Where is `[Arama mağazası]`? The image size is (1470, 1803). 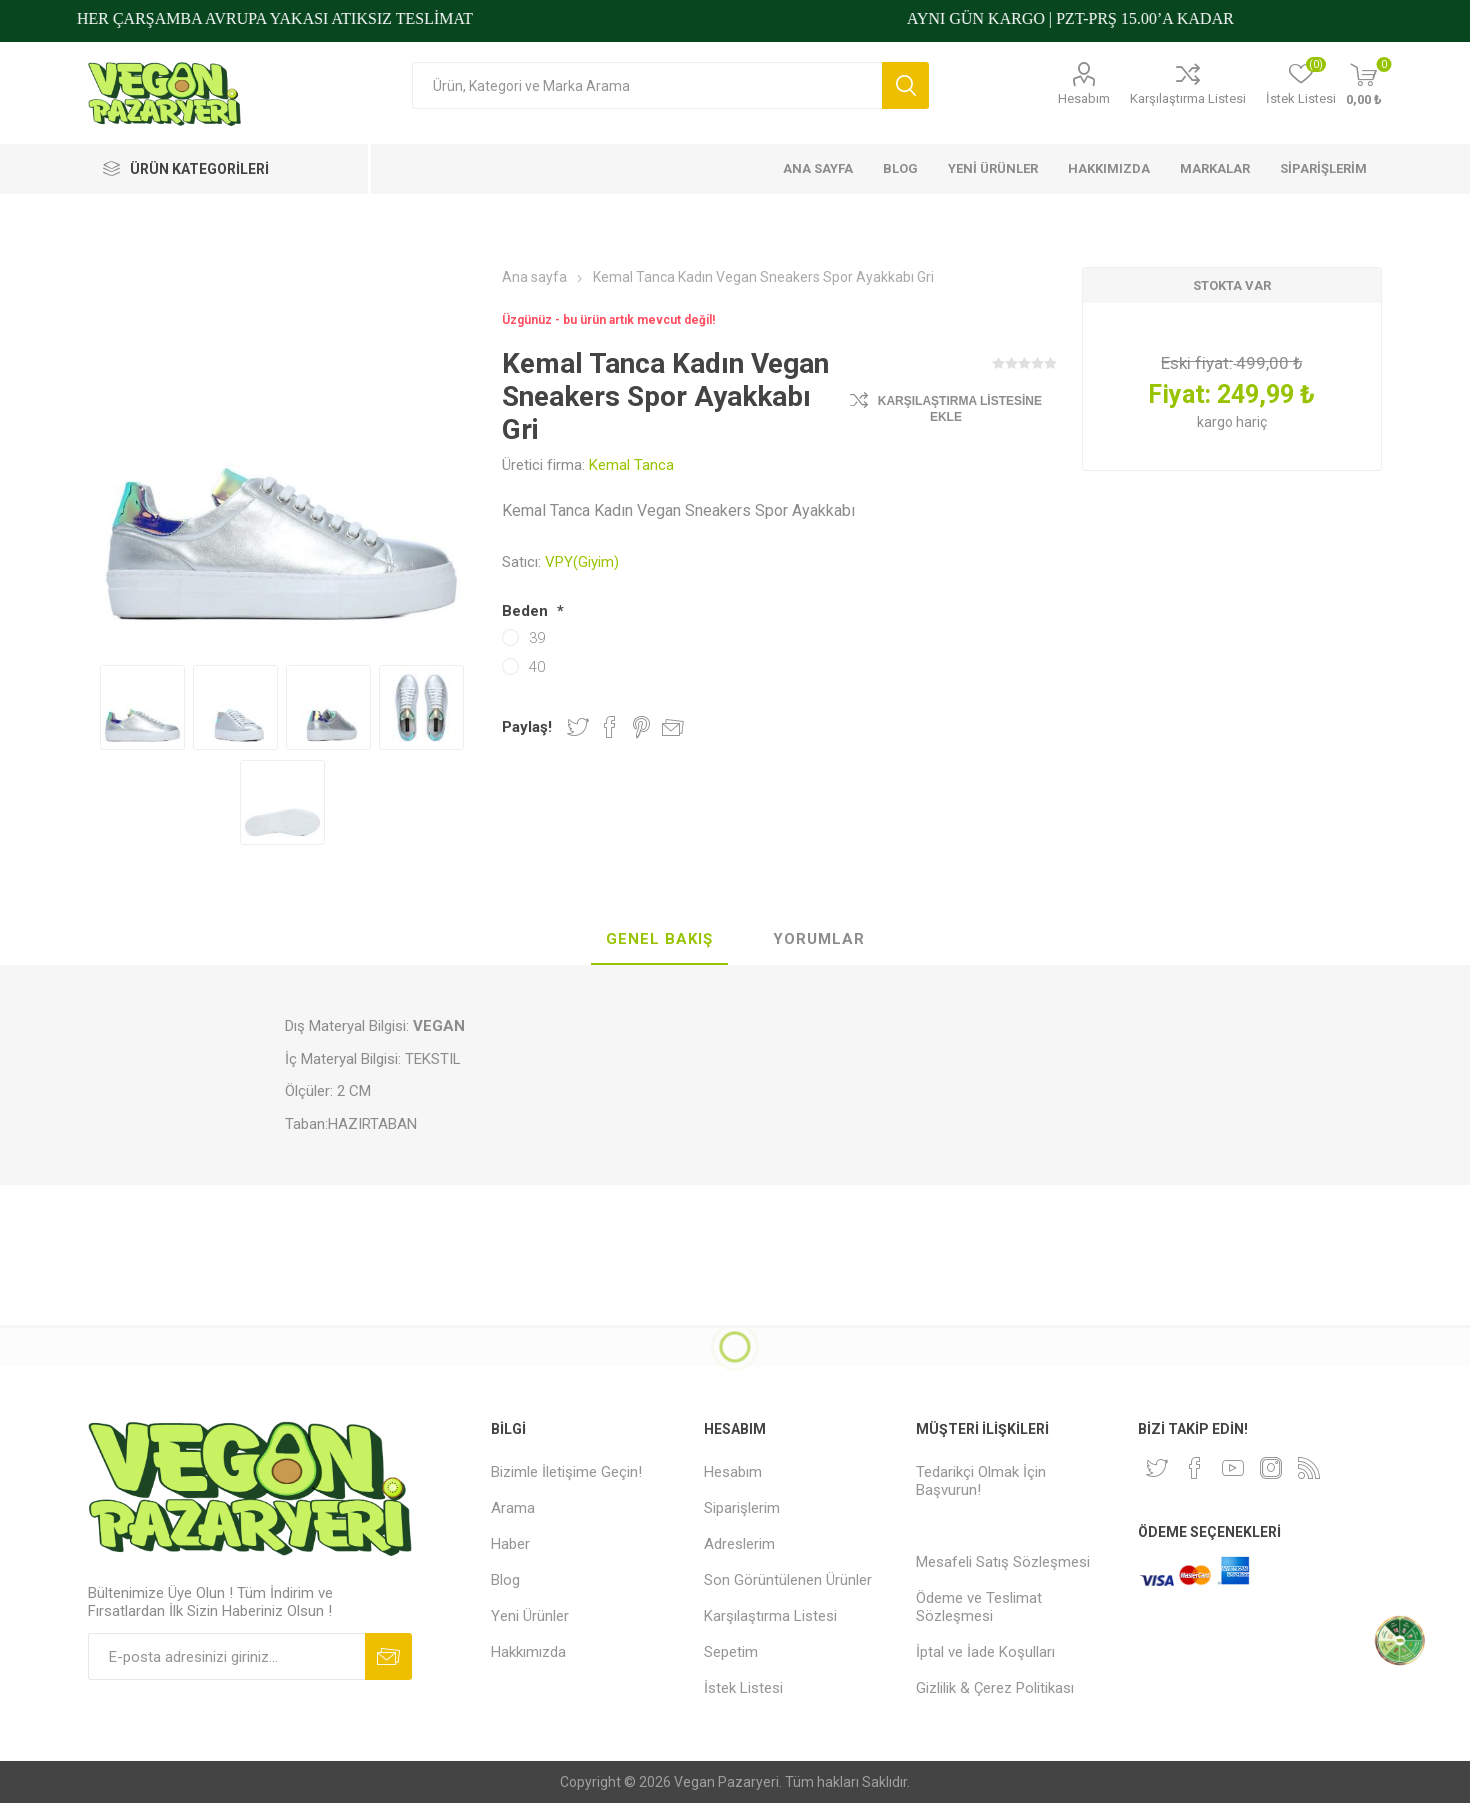
[Arama mağazası] is located at coordinates (647, 85).